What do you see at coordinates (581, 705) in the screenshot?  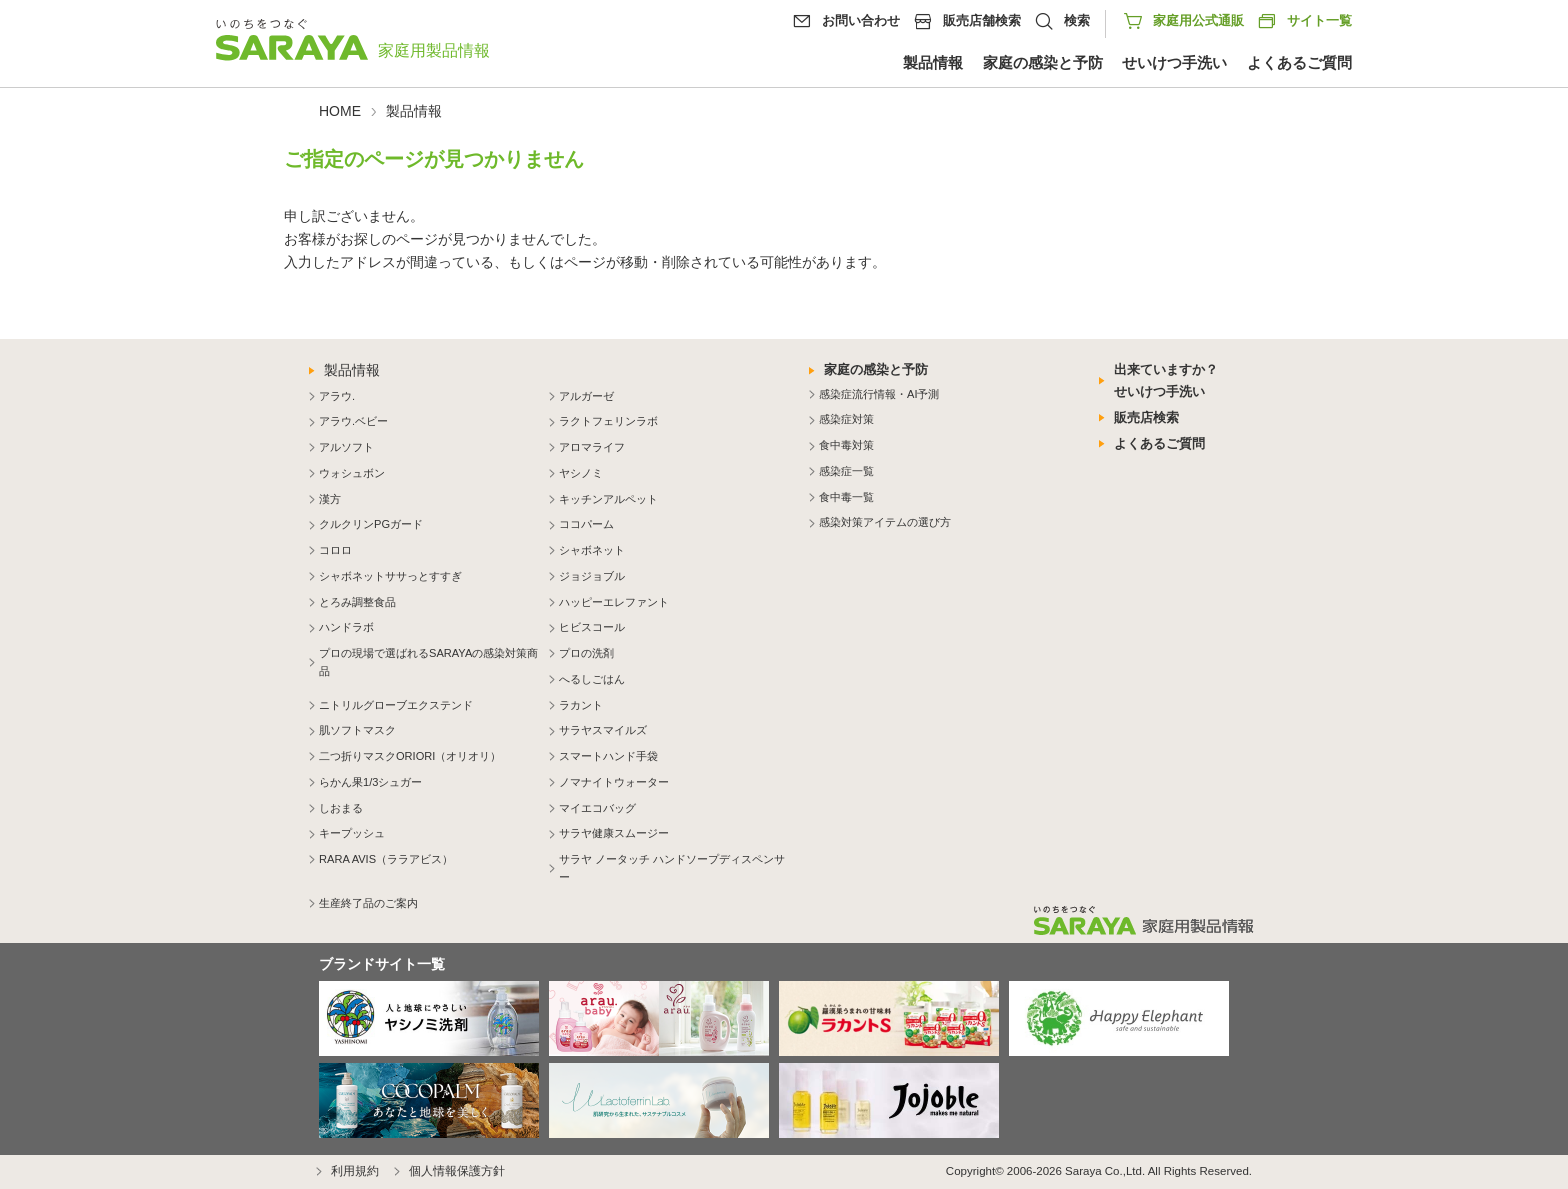 I see `ラカント` at bounding box center [581, 705].